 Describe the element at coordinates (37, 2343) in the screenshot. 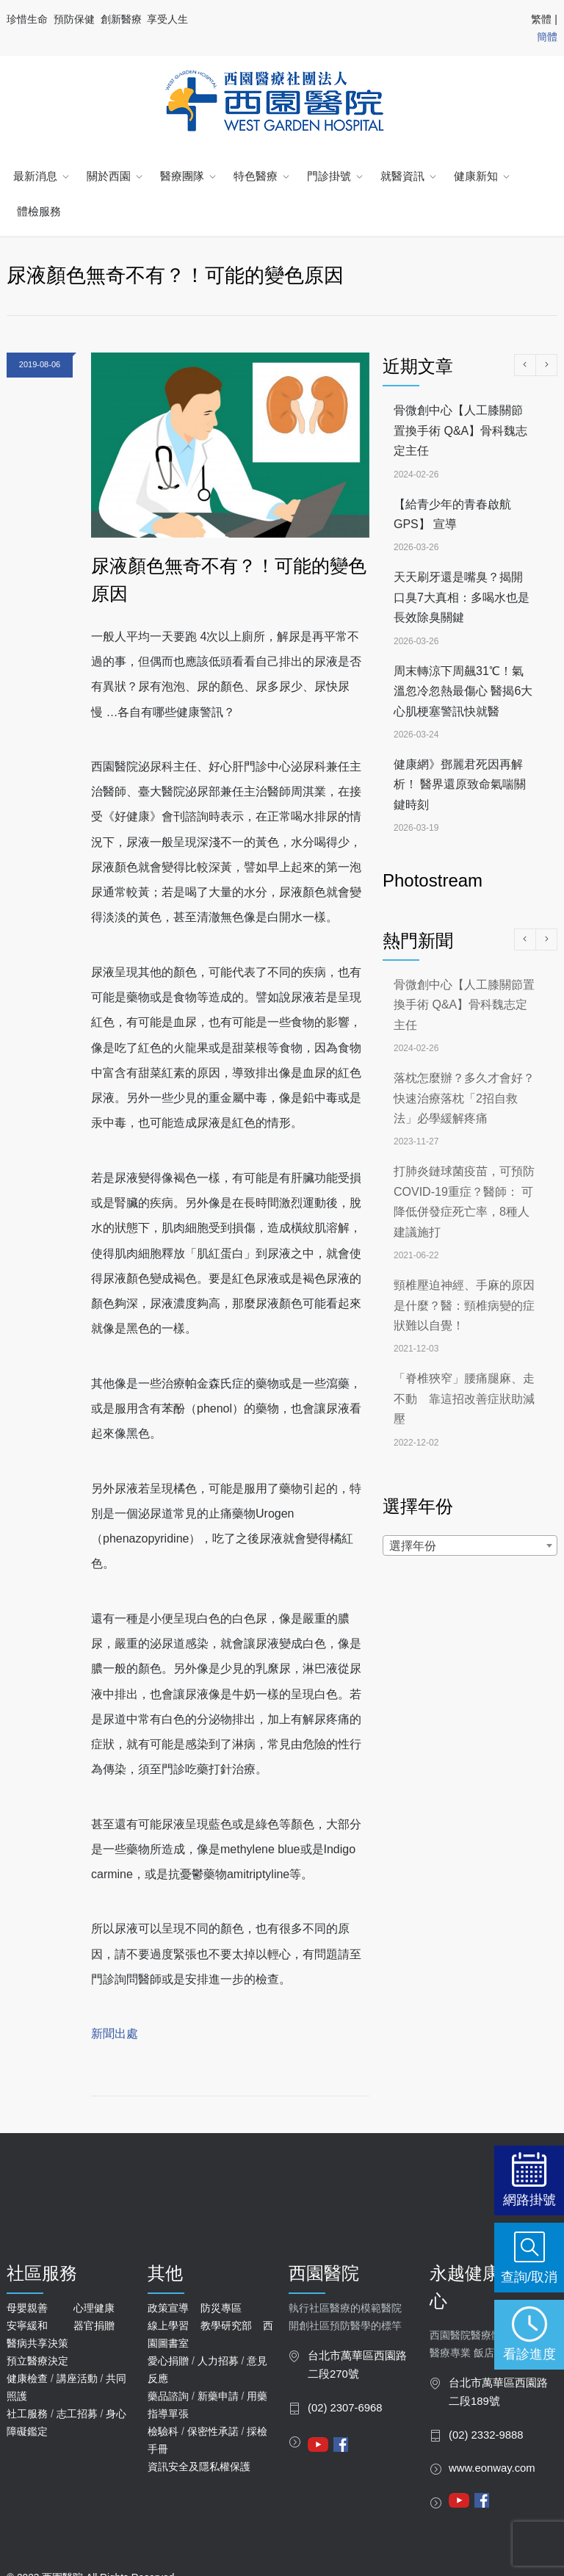

I see `醫病共享決策` at that location.